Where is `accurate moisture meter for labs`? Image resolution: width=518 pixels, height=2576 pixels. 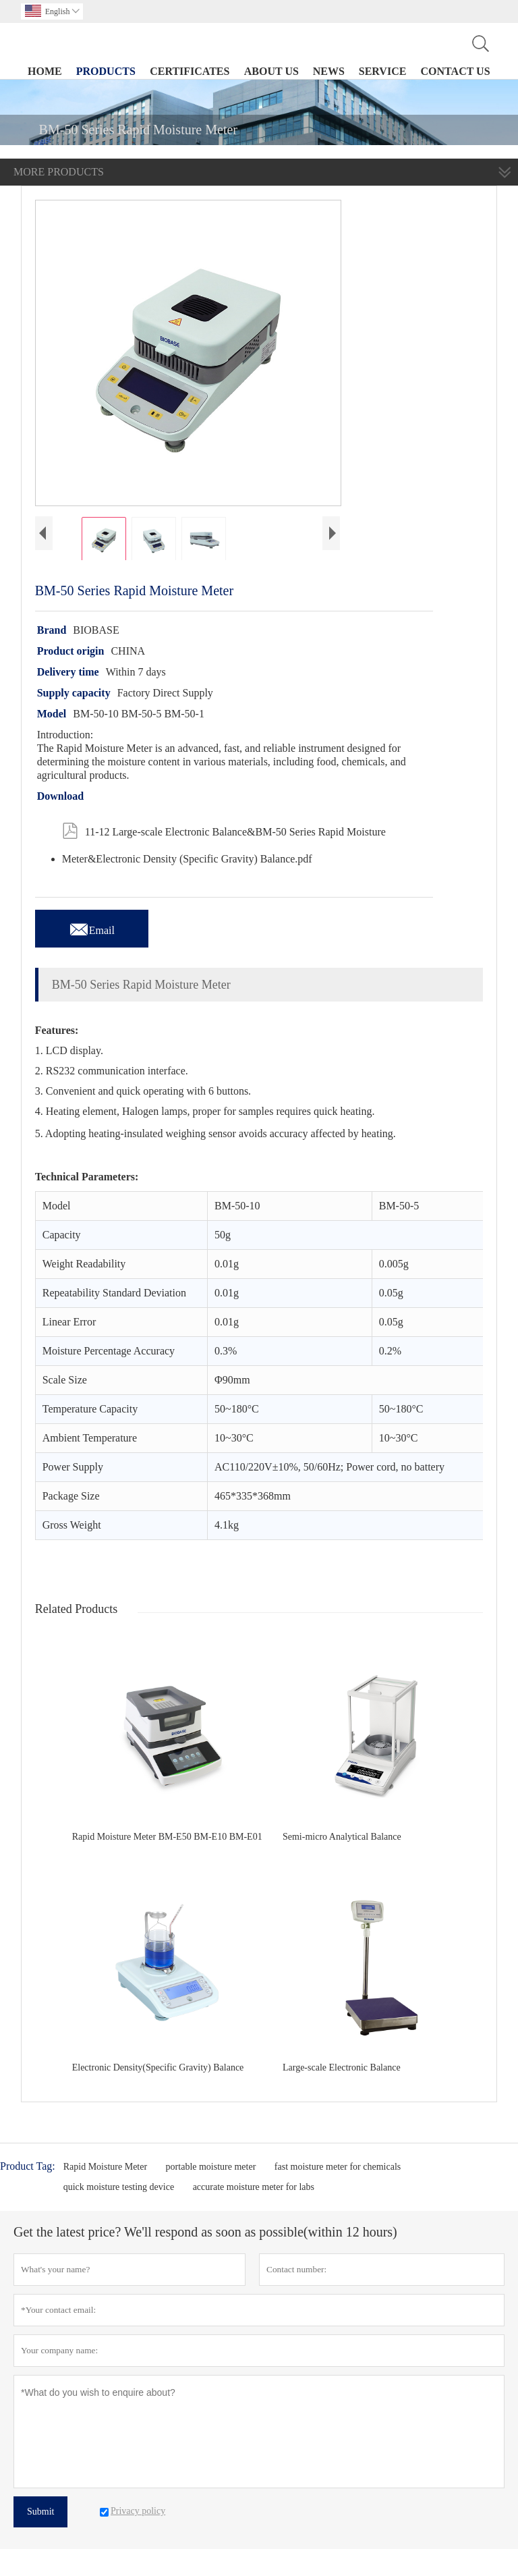
accurate moisture meter for labs is located at coordinates (253, 2187).